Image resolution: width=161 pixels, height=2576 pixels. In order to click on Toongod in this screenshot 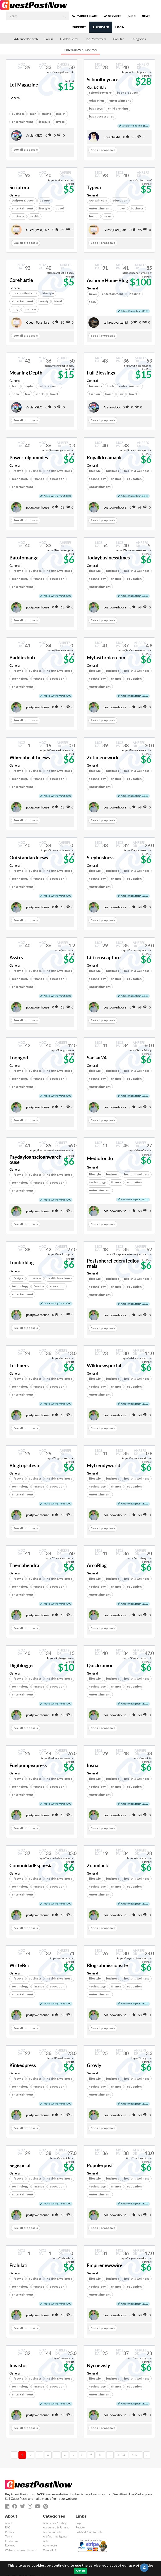, I will do `click(18, 1057)`.